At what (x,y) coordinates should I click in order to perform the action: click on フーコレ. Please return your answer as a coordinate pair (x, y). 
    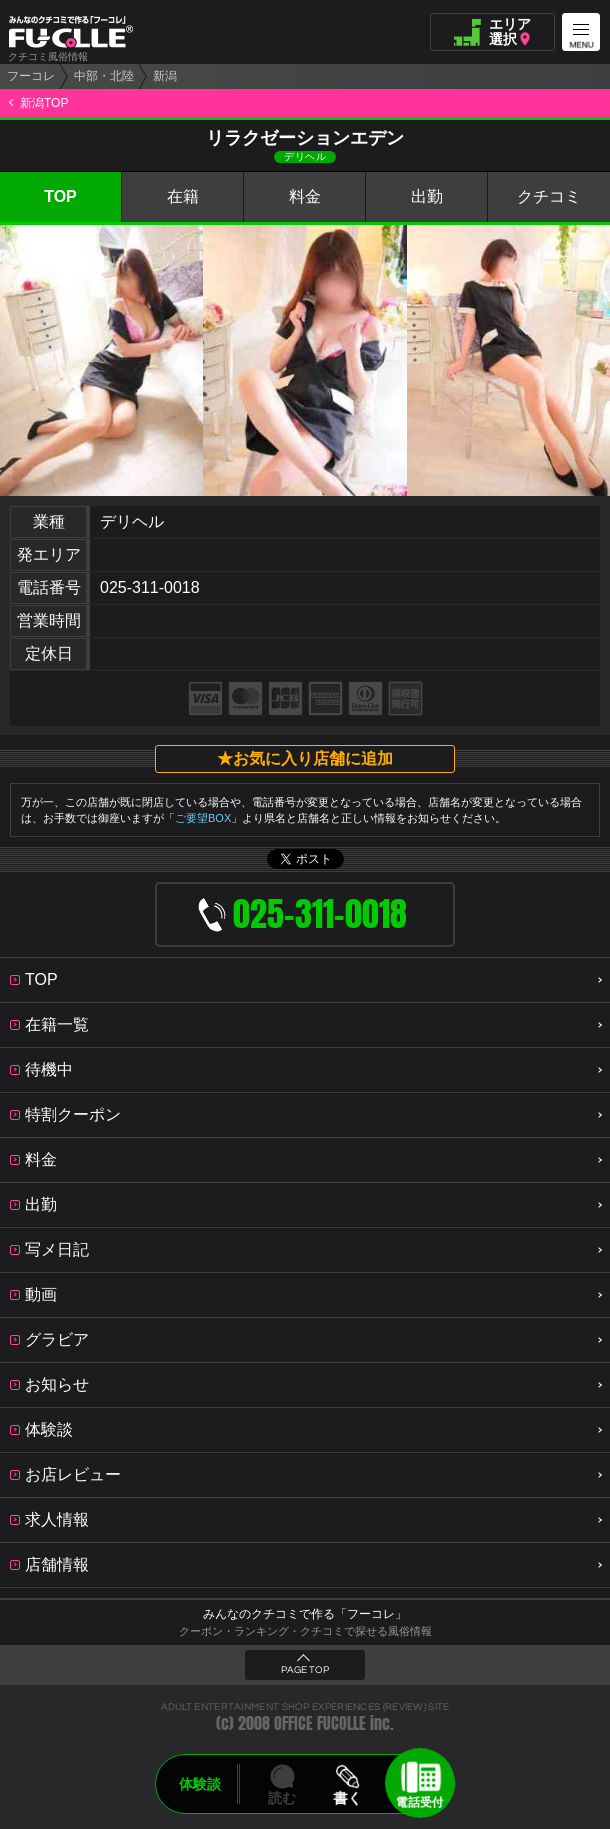
    Looking at the image, I should click on (31, 76).